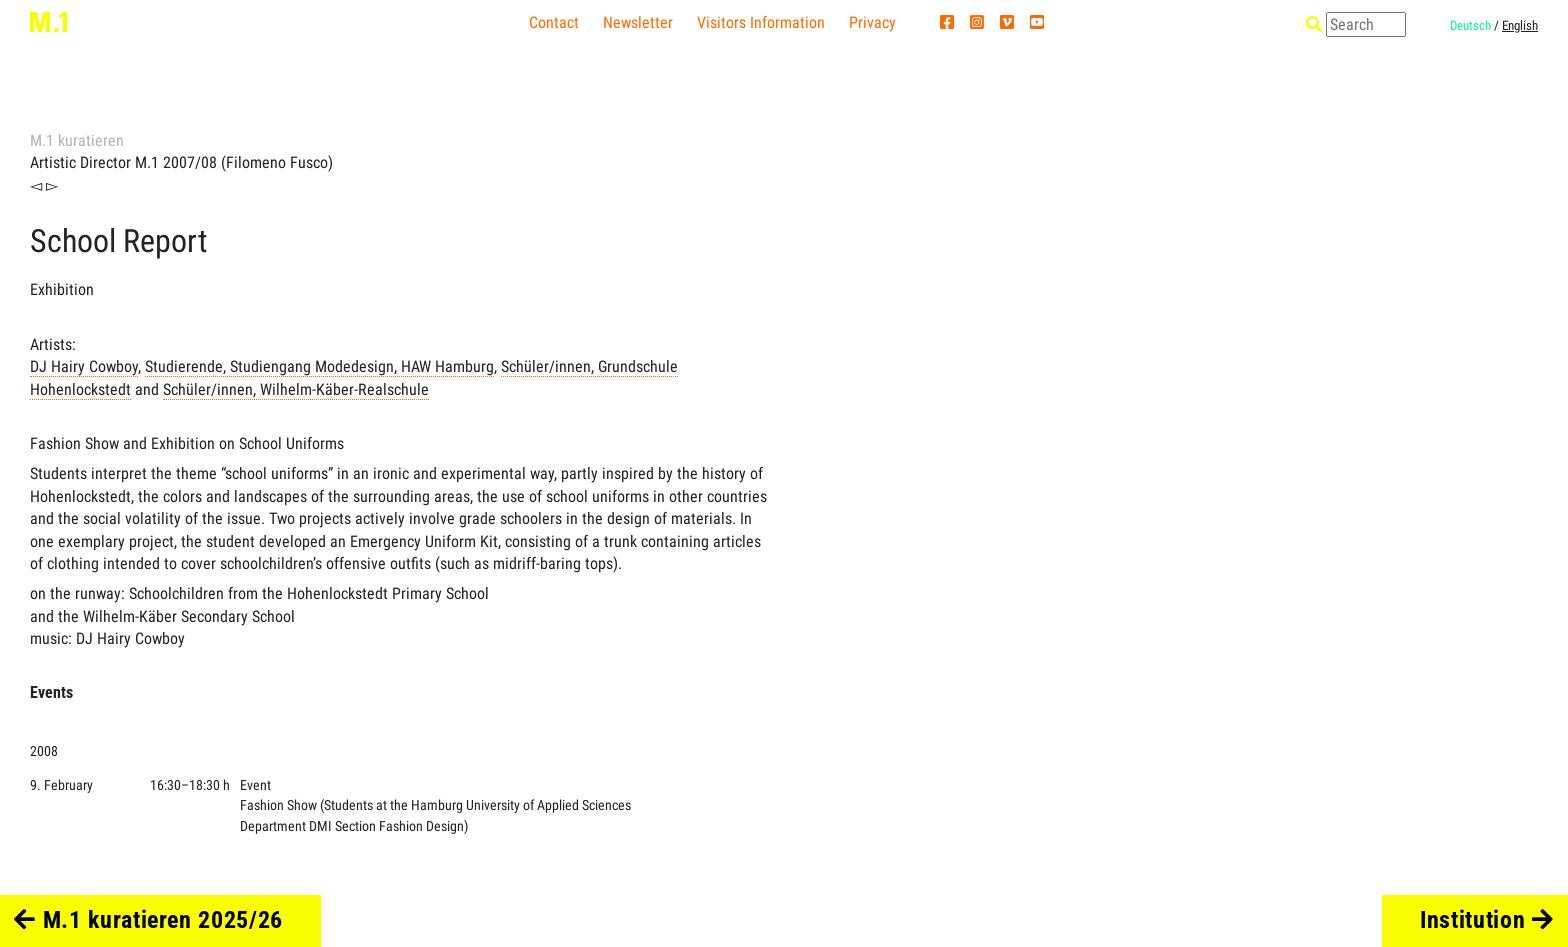 This screenshot has height=947, width=1568. What do you see at coordinates (761, 22) in the screenshot?
I see `Visitors Information` at bounding box center [761, 22].